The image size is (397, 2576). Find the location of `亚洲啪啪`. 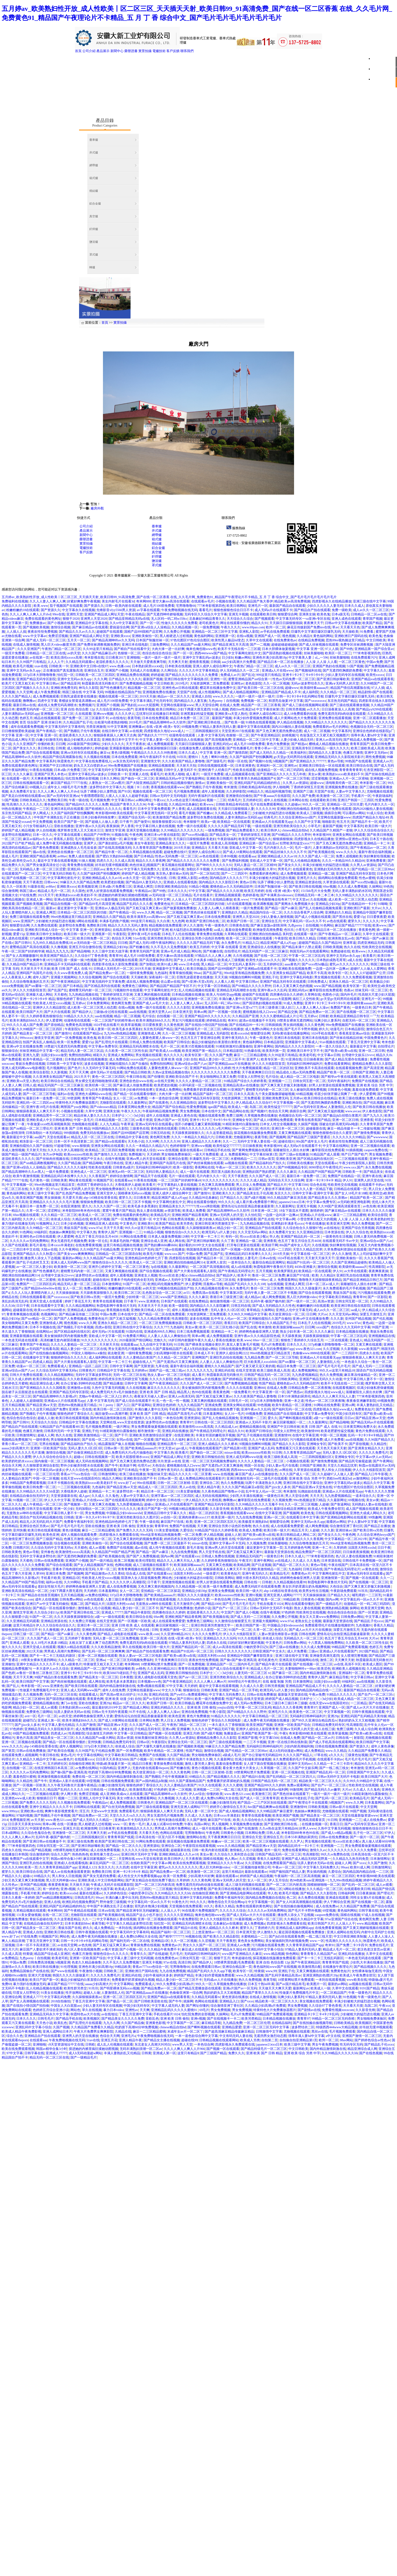

亚洲啪啪 is located at coordinates (133, 657).